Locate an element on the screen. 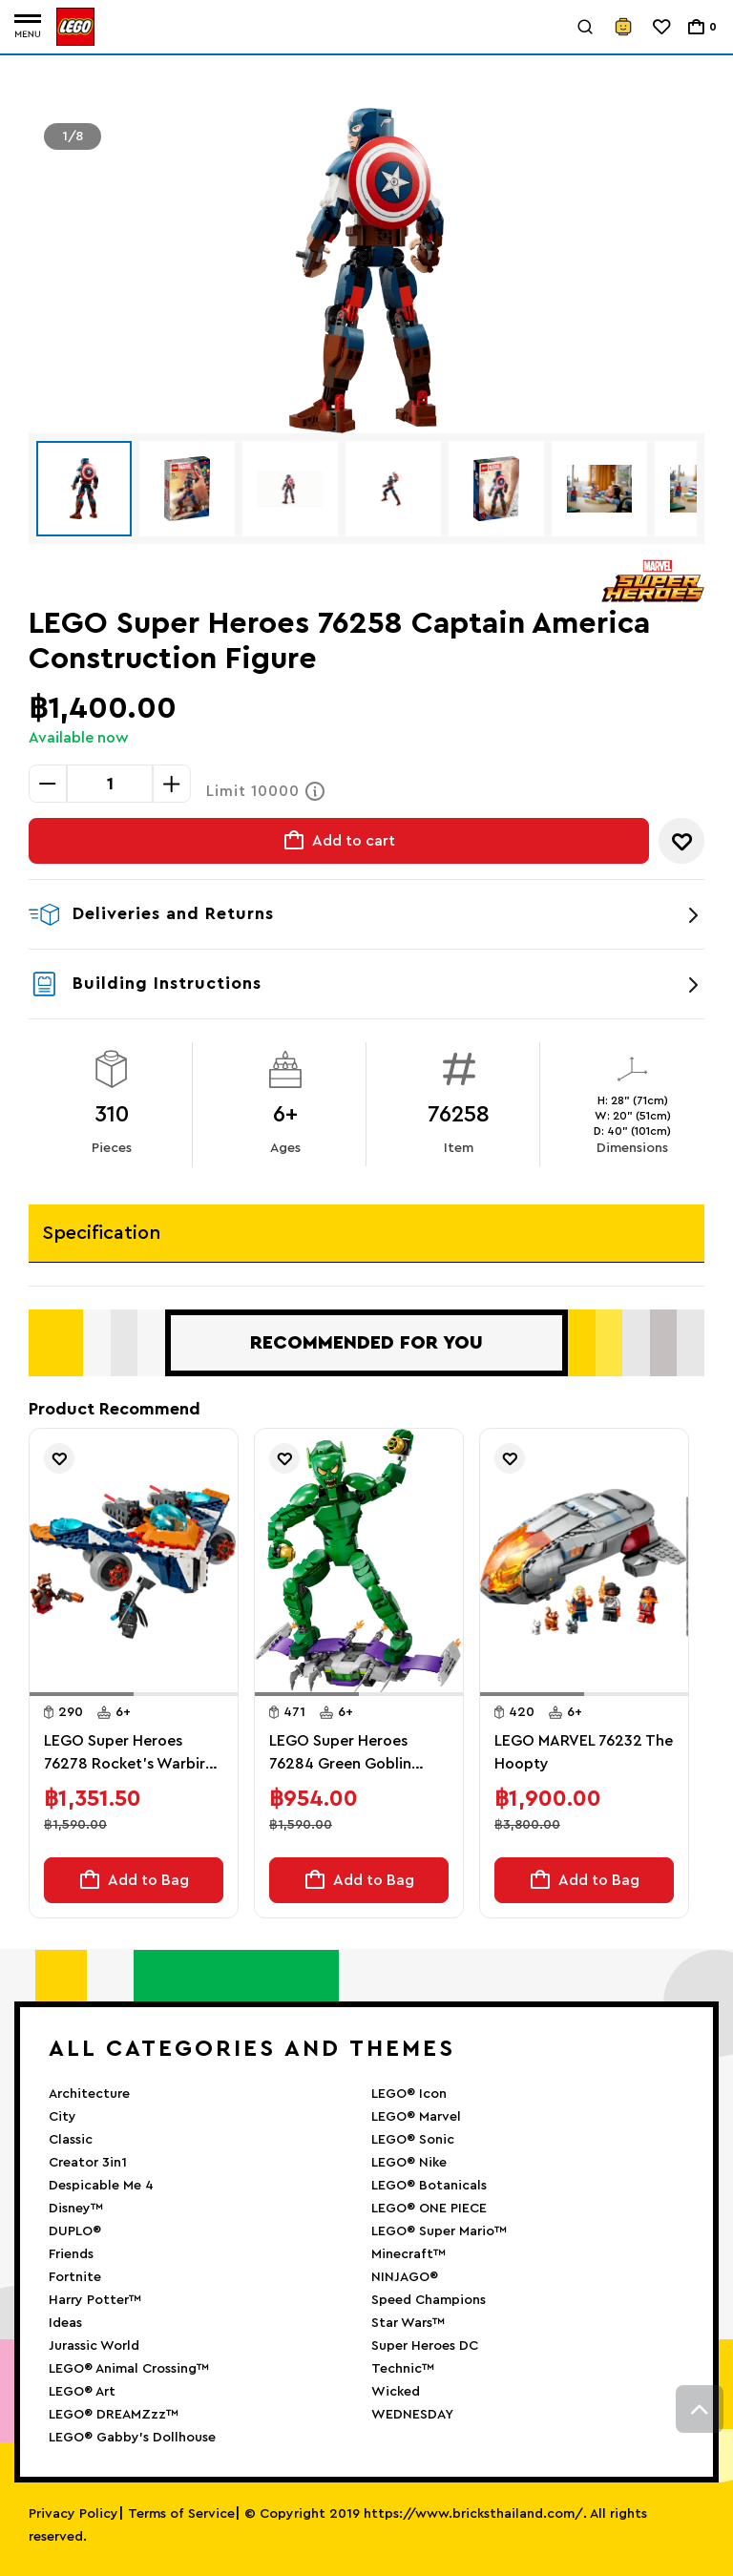  LEGO® Nike is located at coordinates (409, 2162).